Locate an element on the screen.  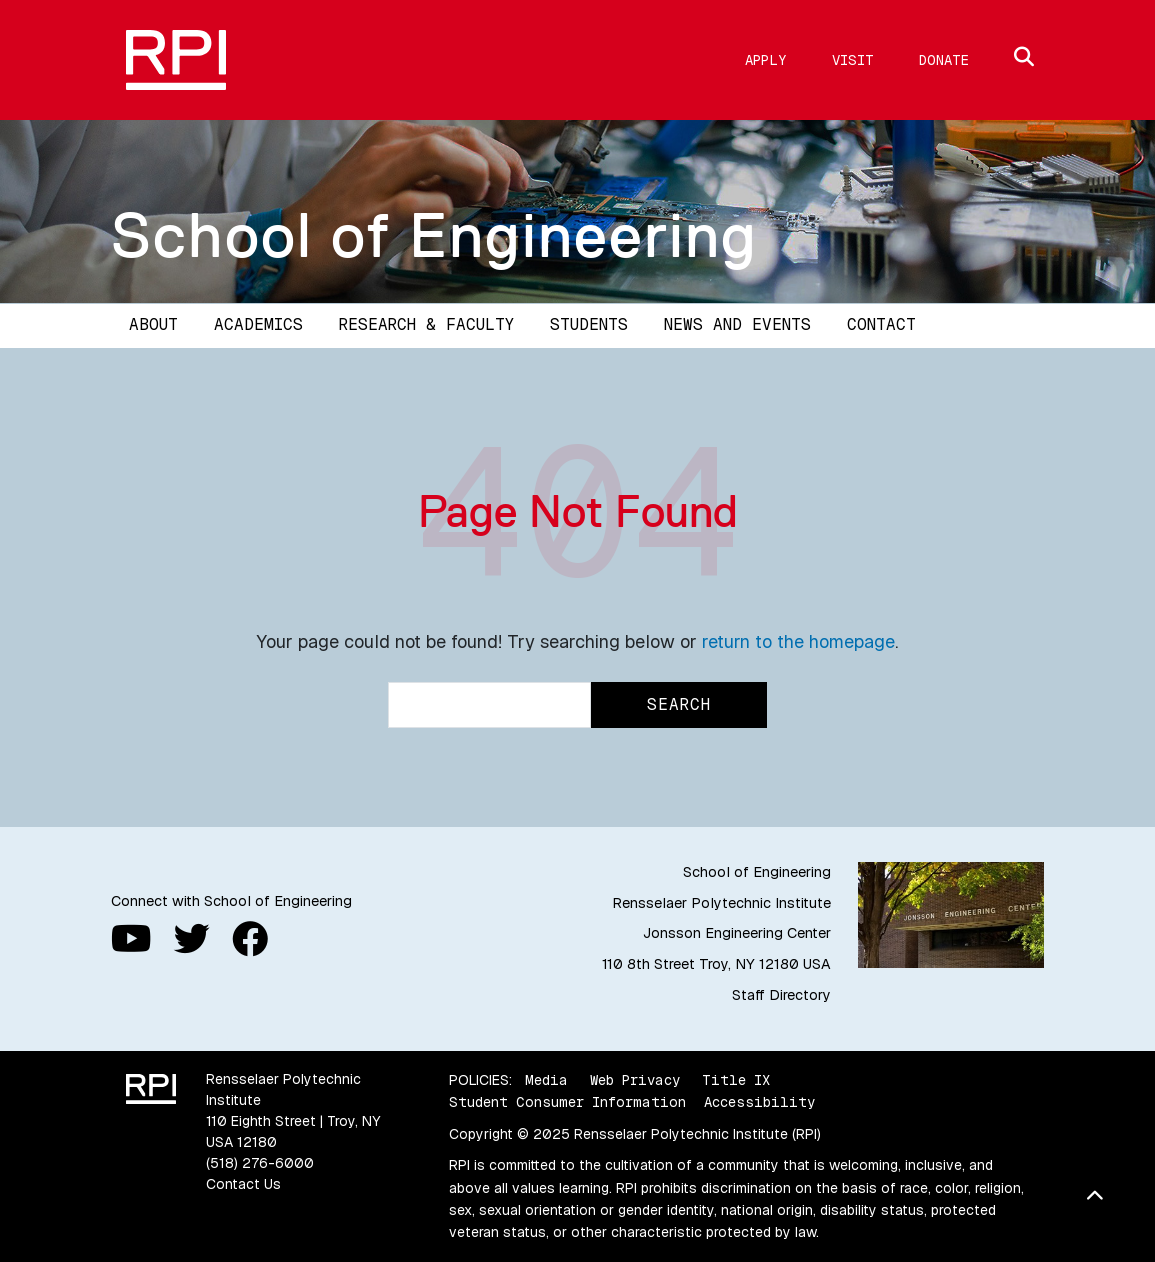
Media is located at coordinates (546, 1080).